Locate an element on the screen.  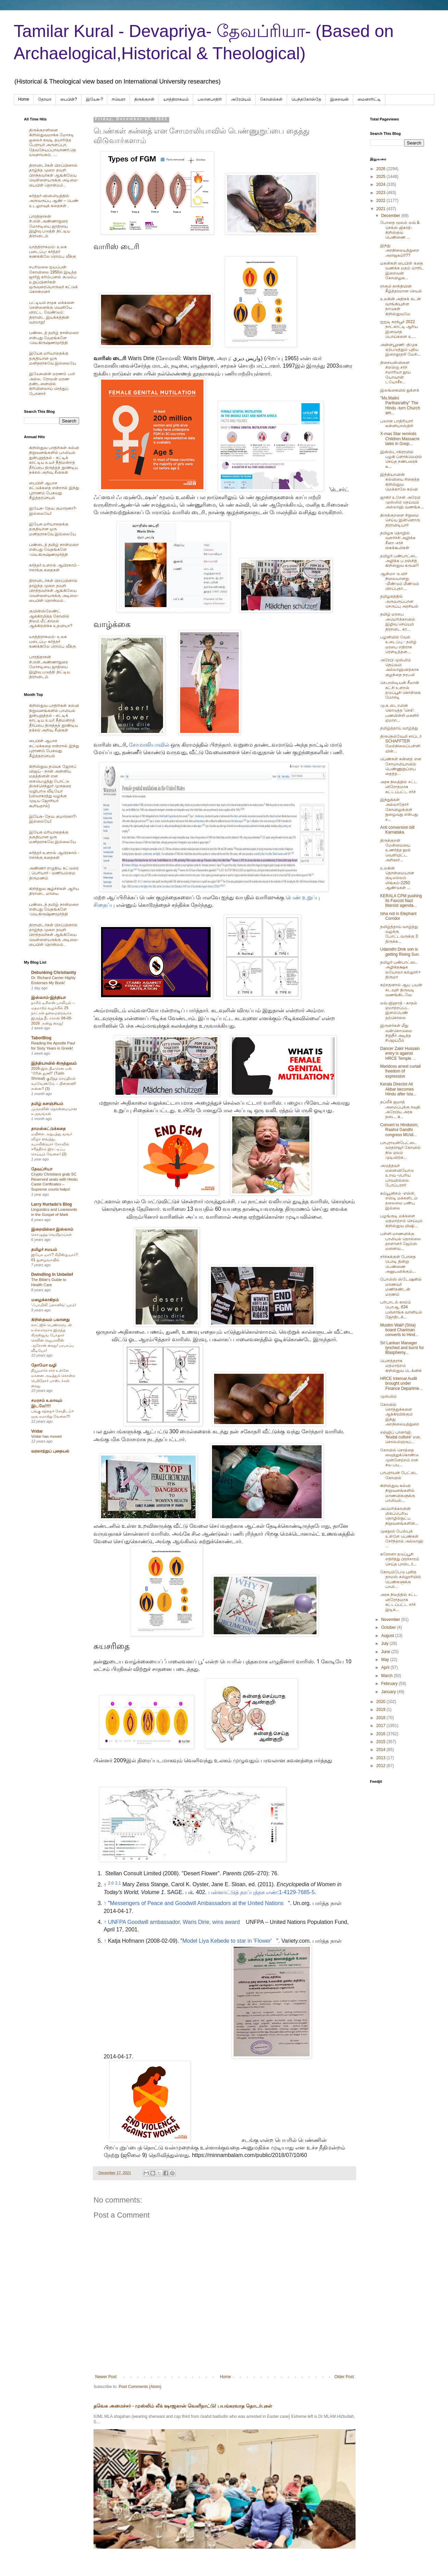
Model Liya Kebede to star in 'Flower' is located at coordinates (227, 1941).